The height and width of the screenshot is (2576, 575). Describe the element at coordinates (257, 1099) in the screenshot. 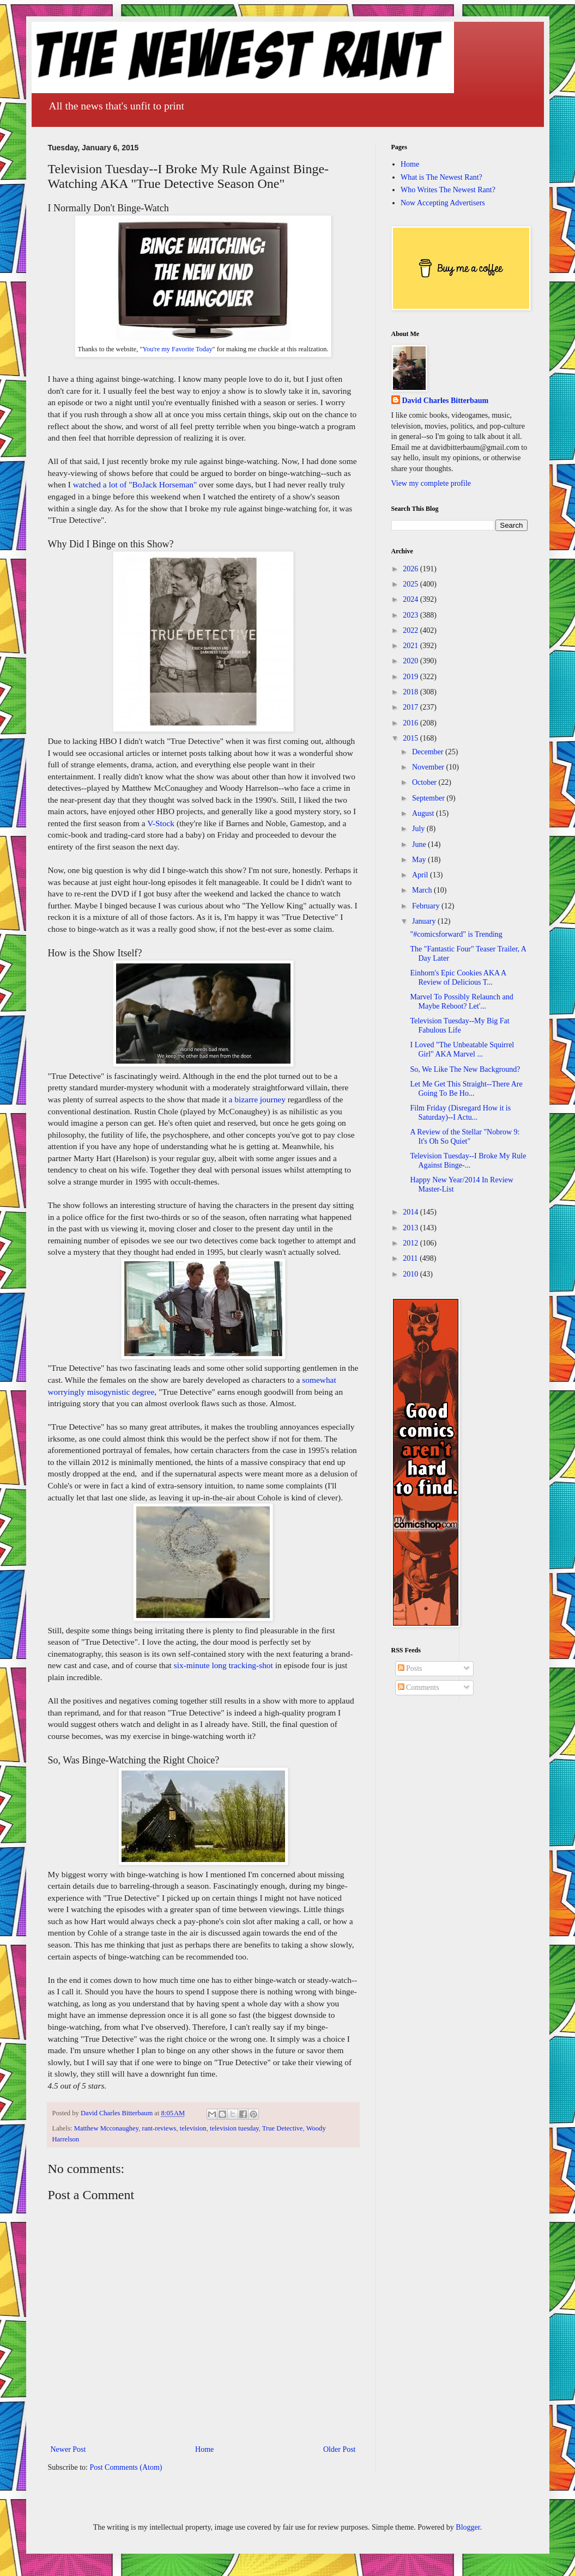

I see `a bizarre journey` at that location.